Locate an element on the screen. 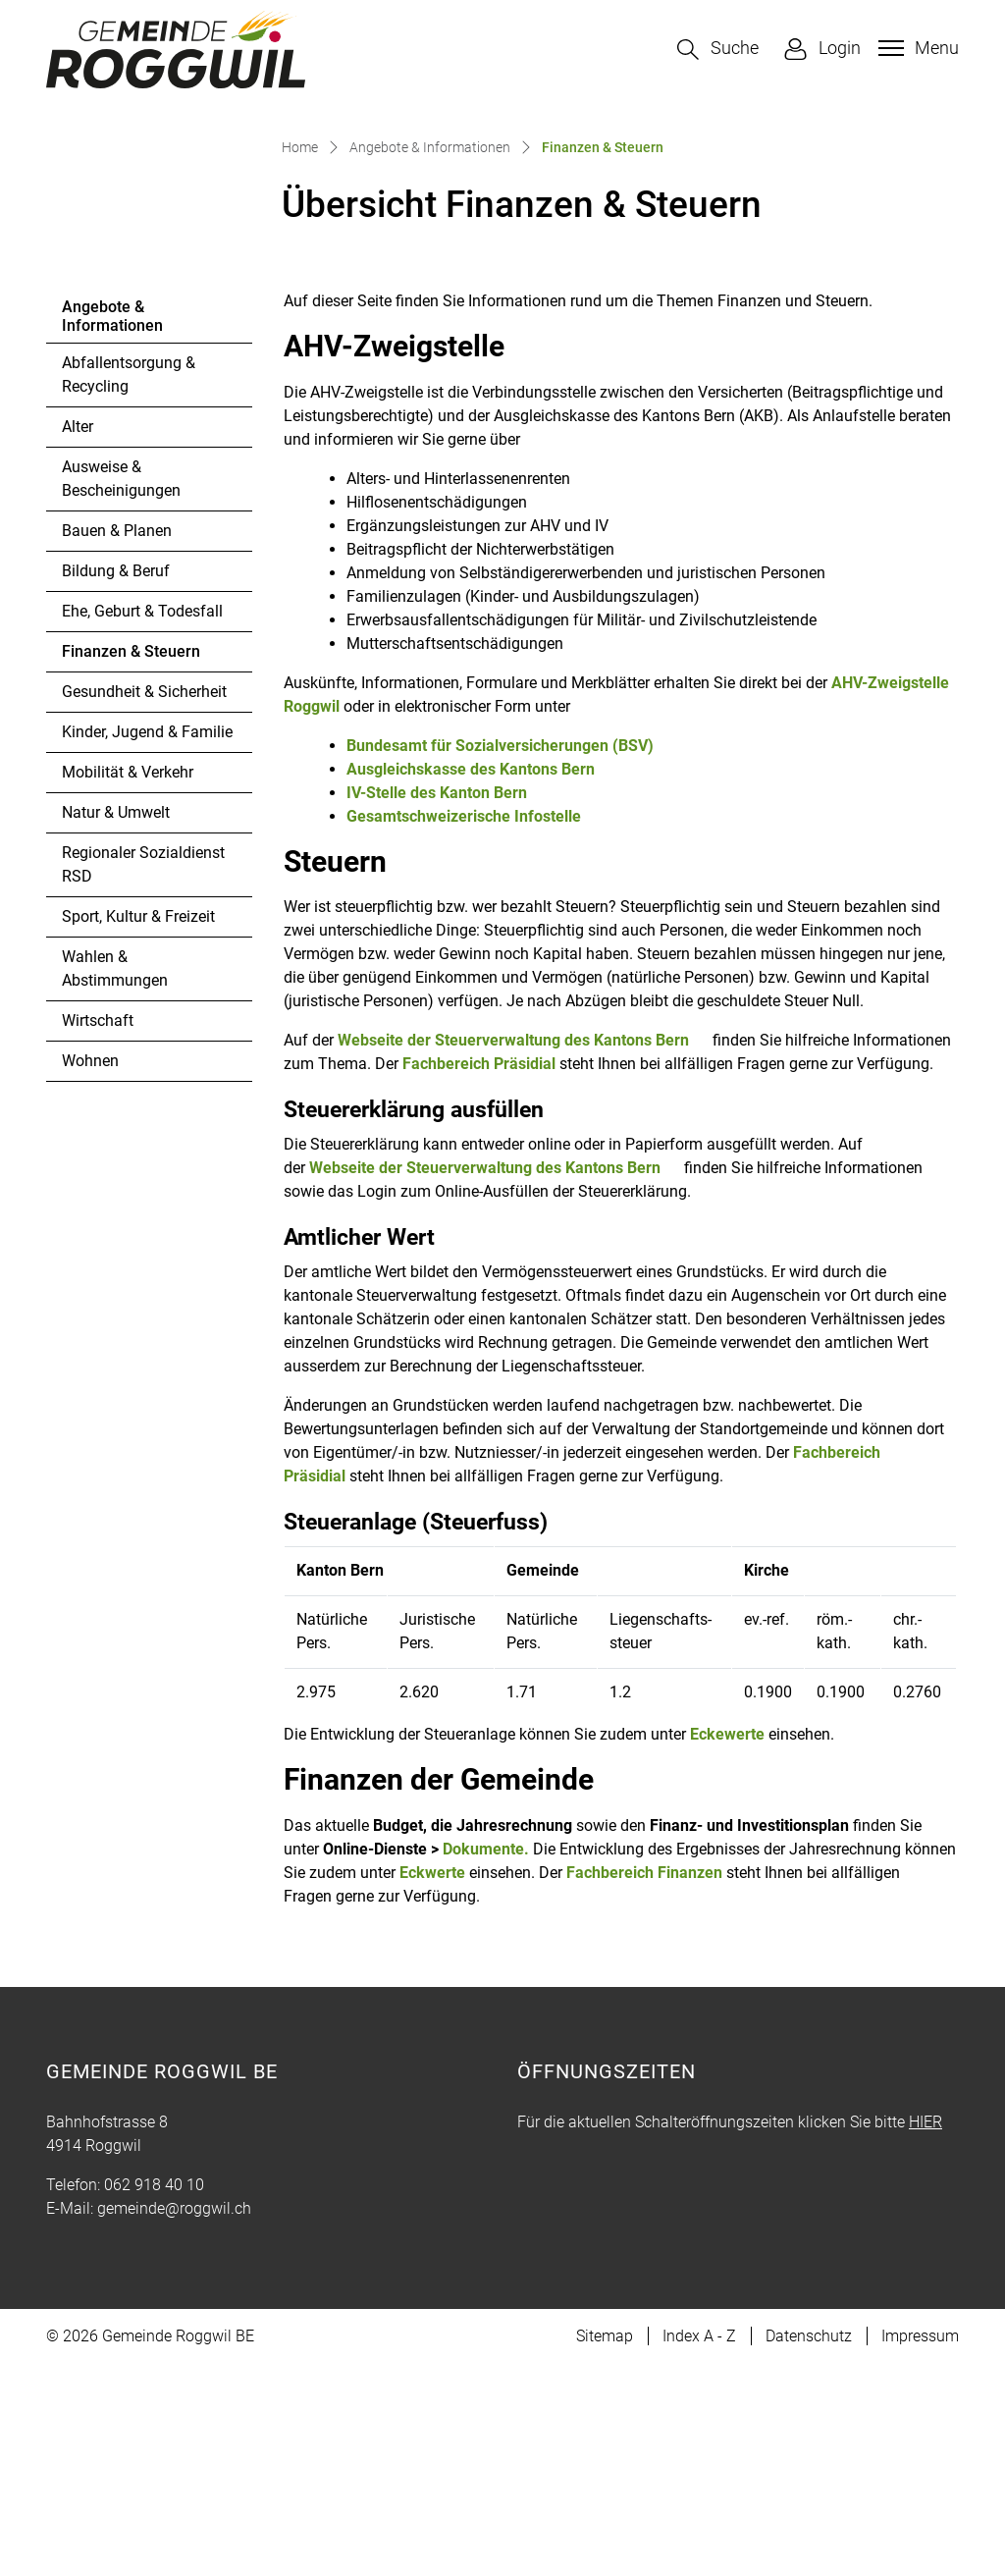  Impressum is located at coordinates (920, 2548).